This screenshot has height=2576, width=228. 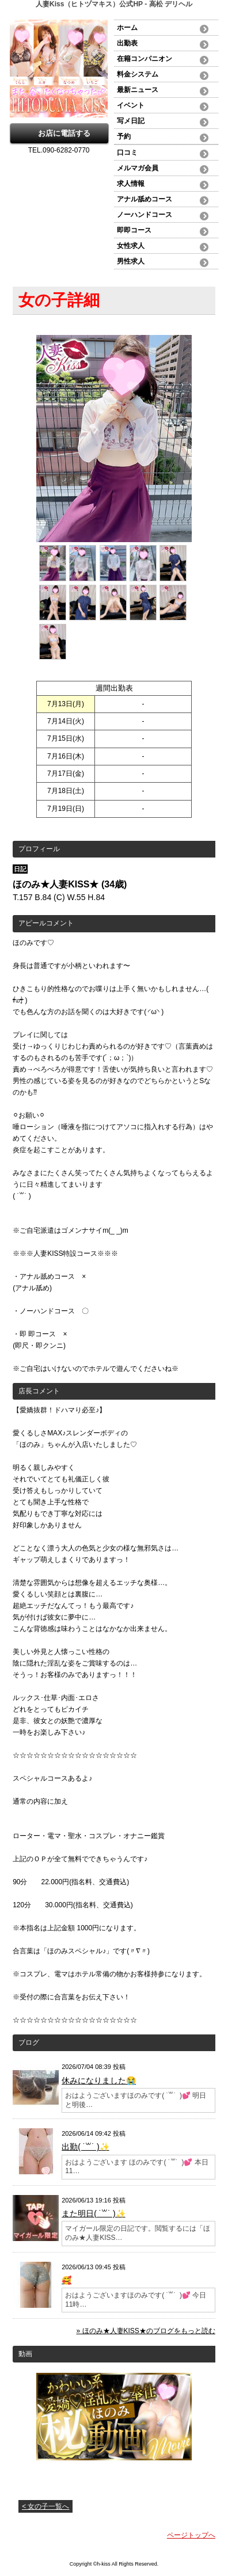 I want to click on < 女の子一覧へ, so click(x=45, y=2506).